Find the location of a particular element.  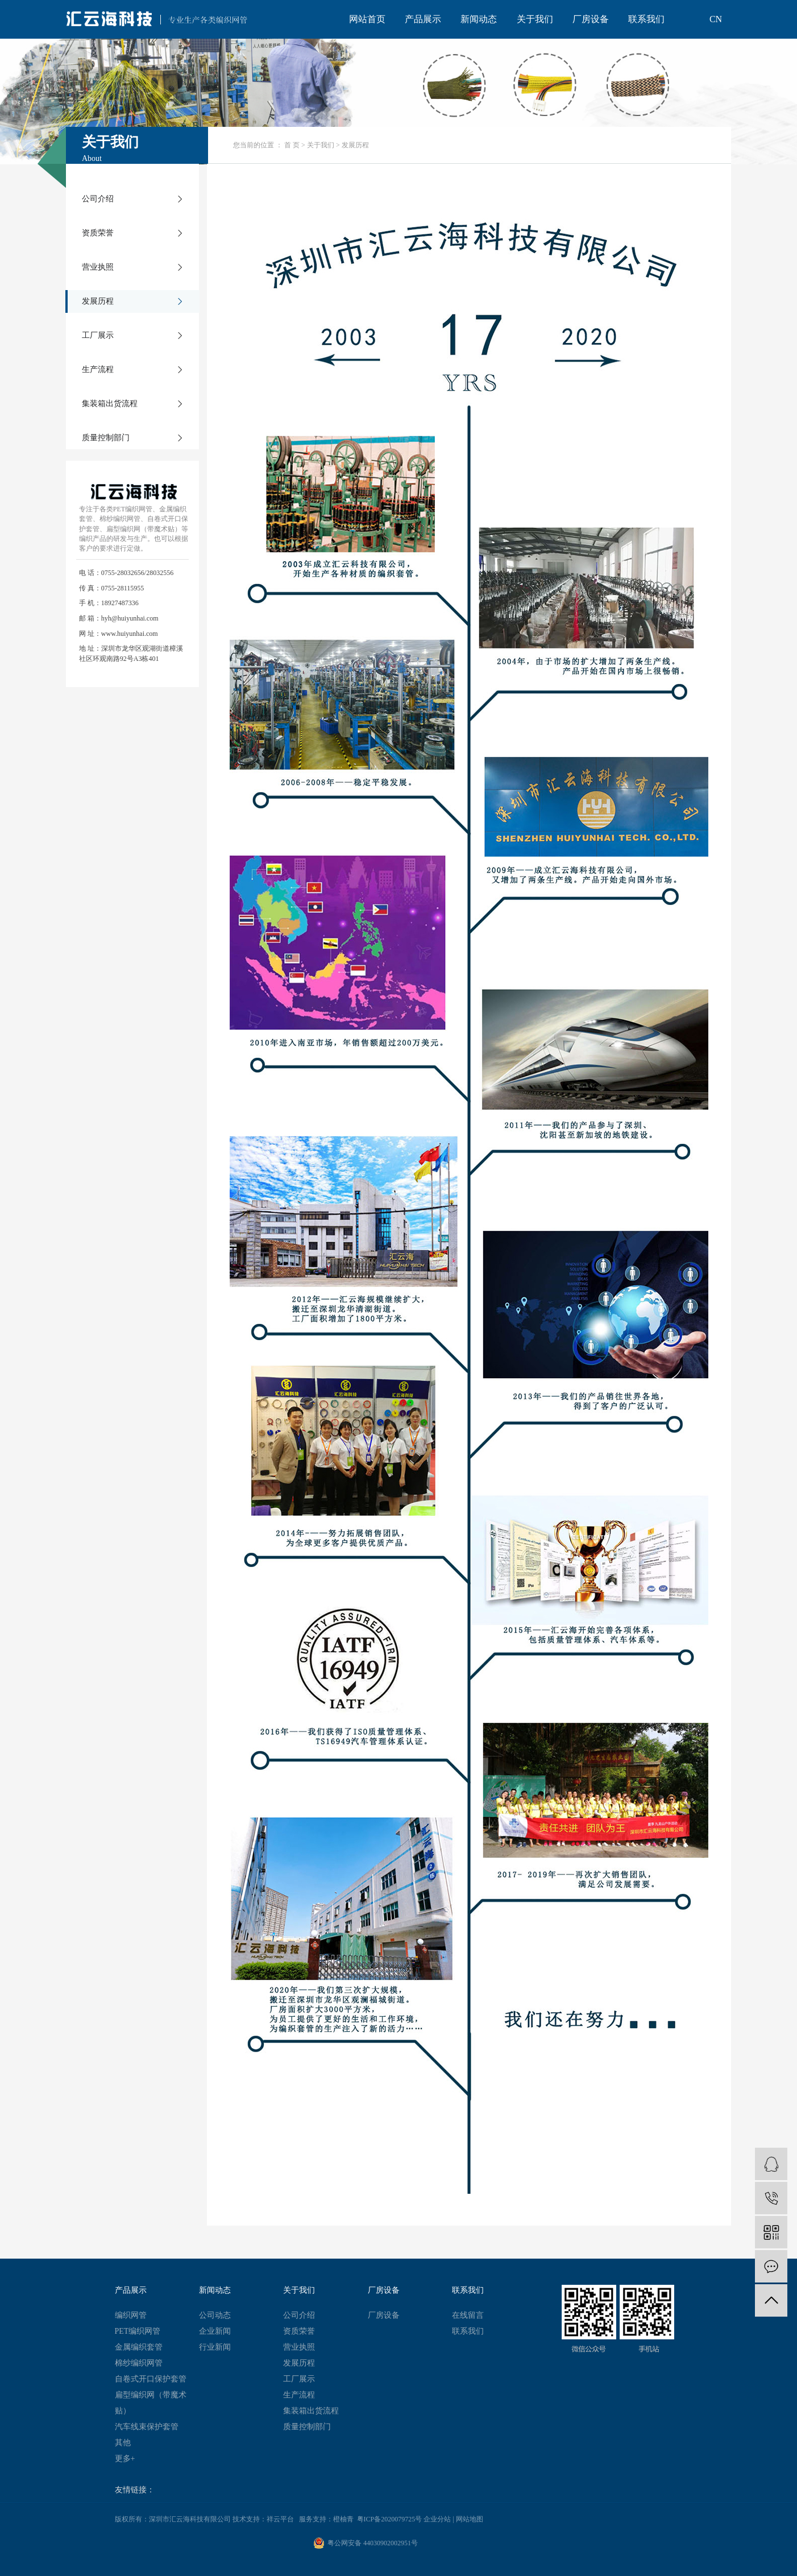

关于我们 is located at coordinates (535, 19).